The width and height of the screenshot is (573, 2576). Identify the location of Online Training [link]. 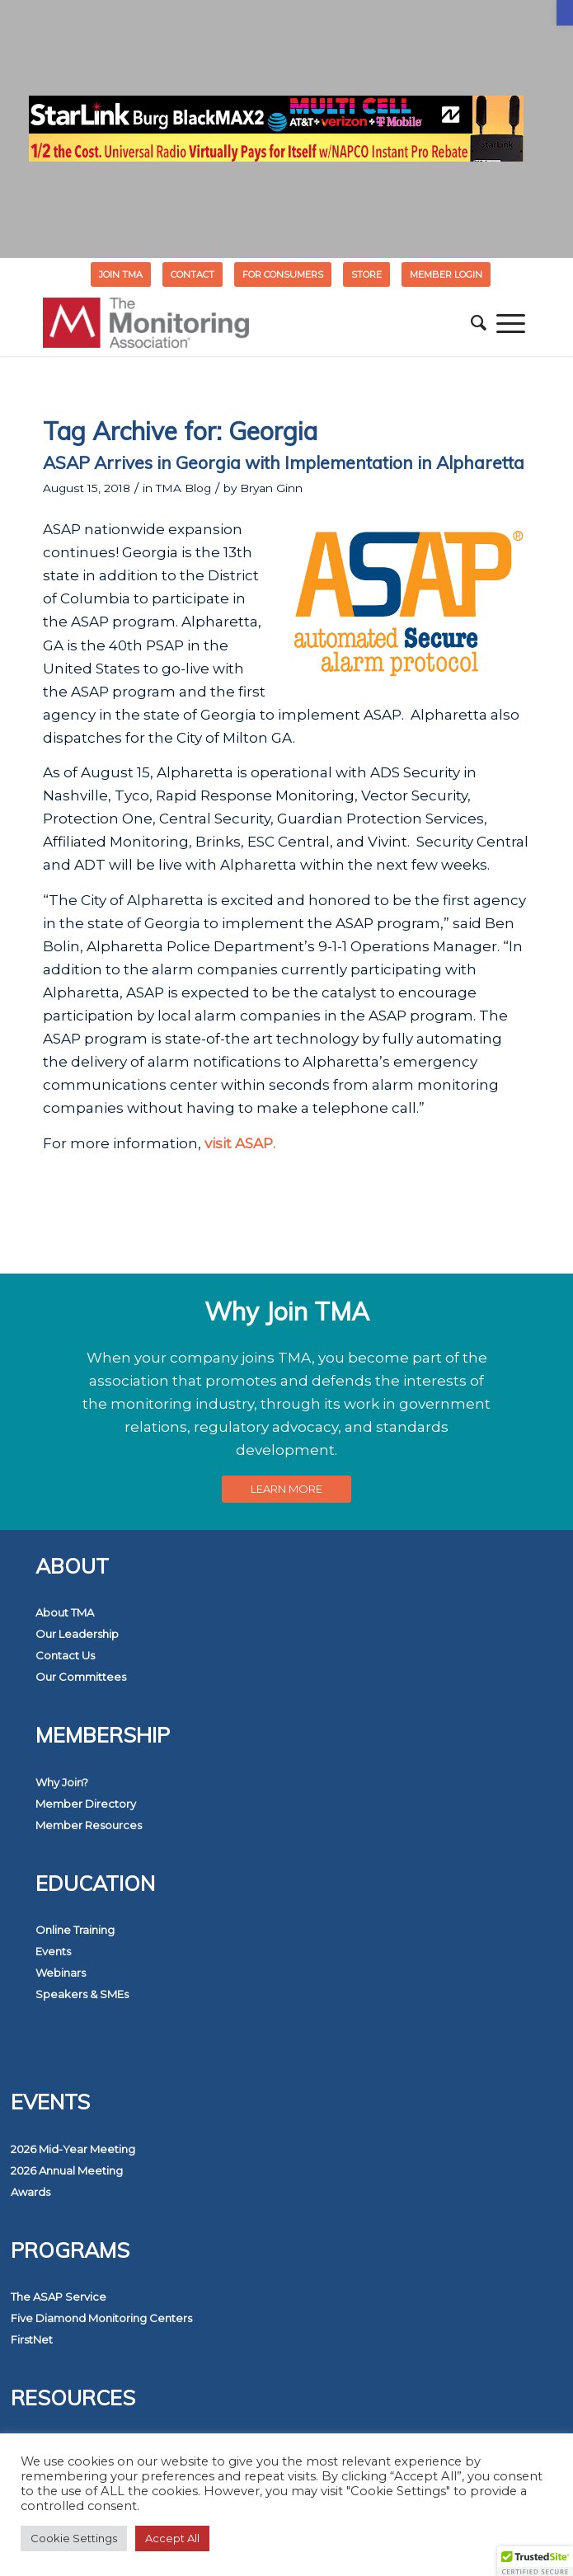
(75, 1929).